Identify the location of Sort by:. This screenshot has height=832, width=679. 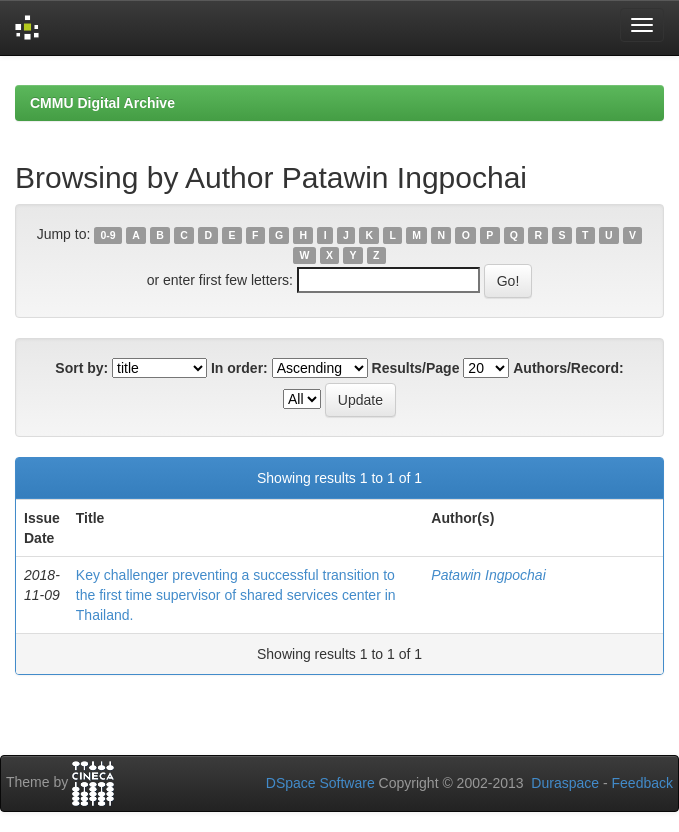
(81, 368).